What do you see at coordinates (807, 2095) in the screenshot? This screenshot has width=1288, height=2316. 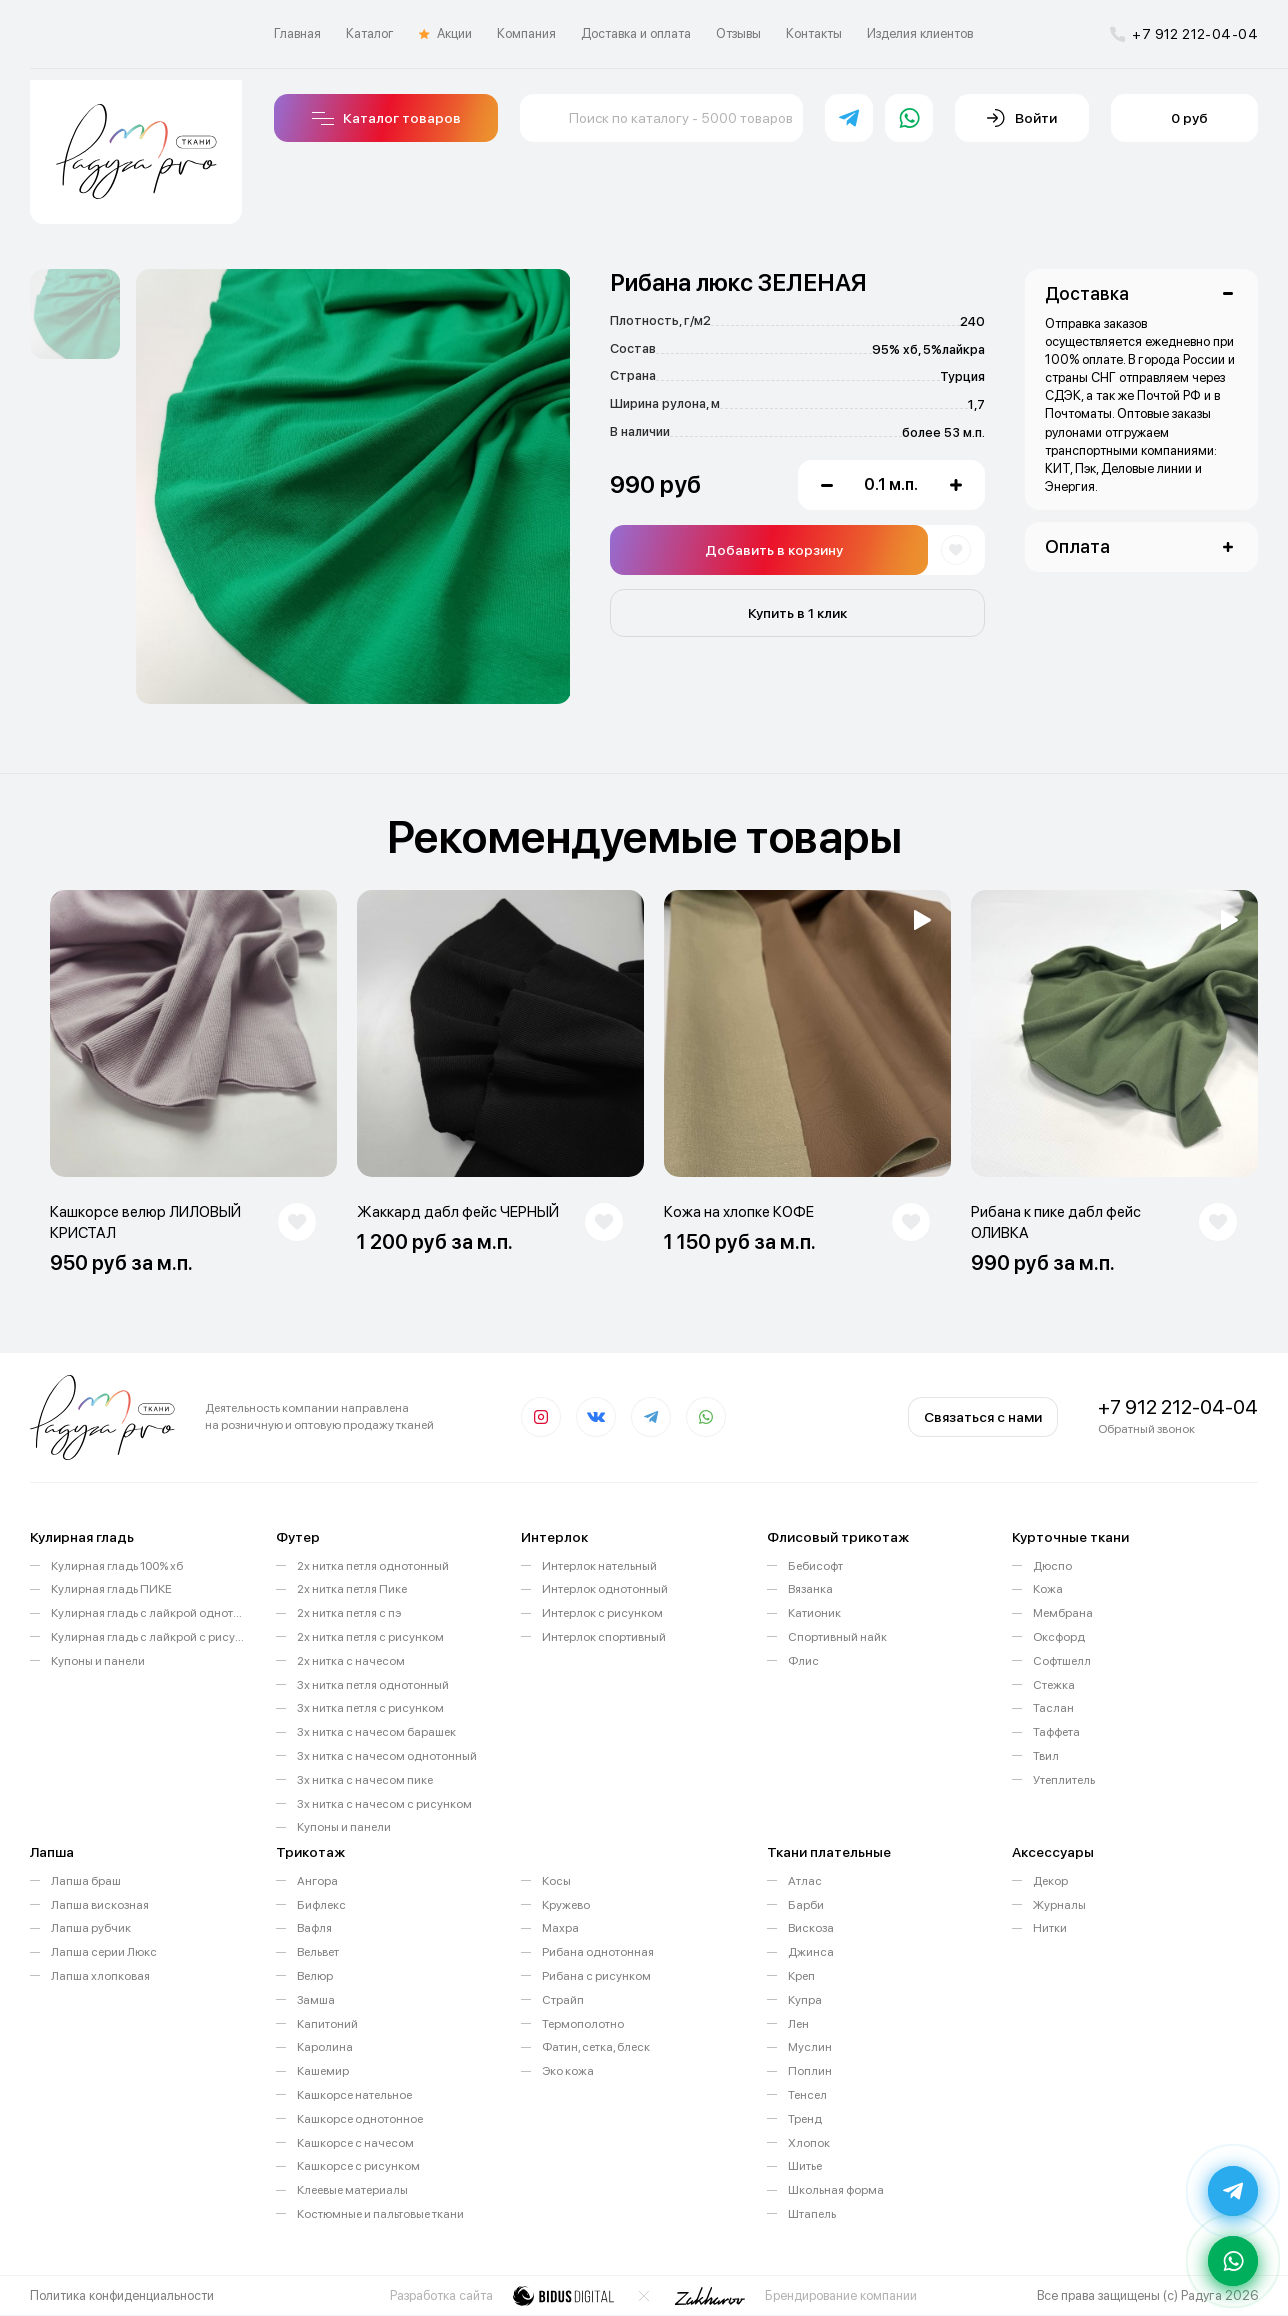 I see `Тенсел` at bounding box center [807, 2095].